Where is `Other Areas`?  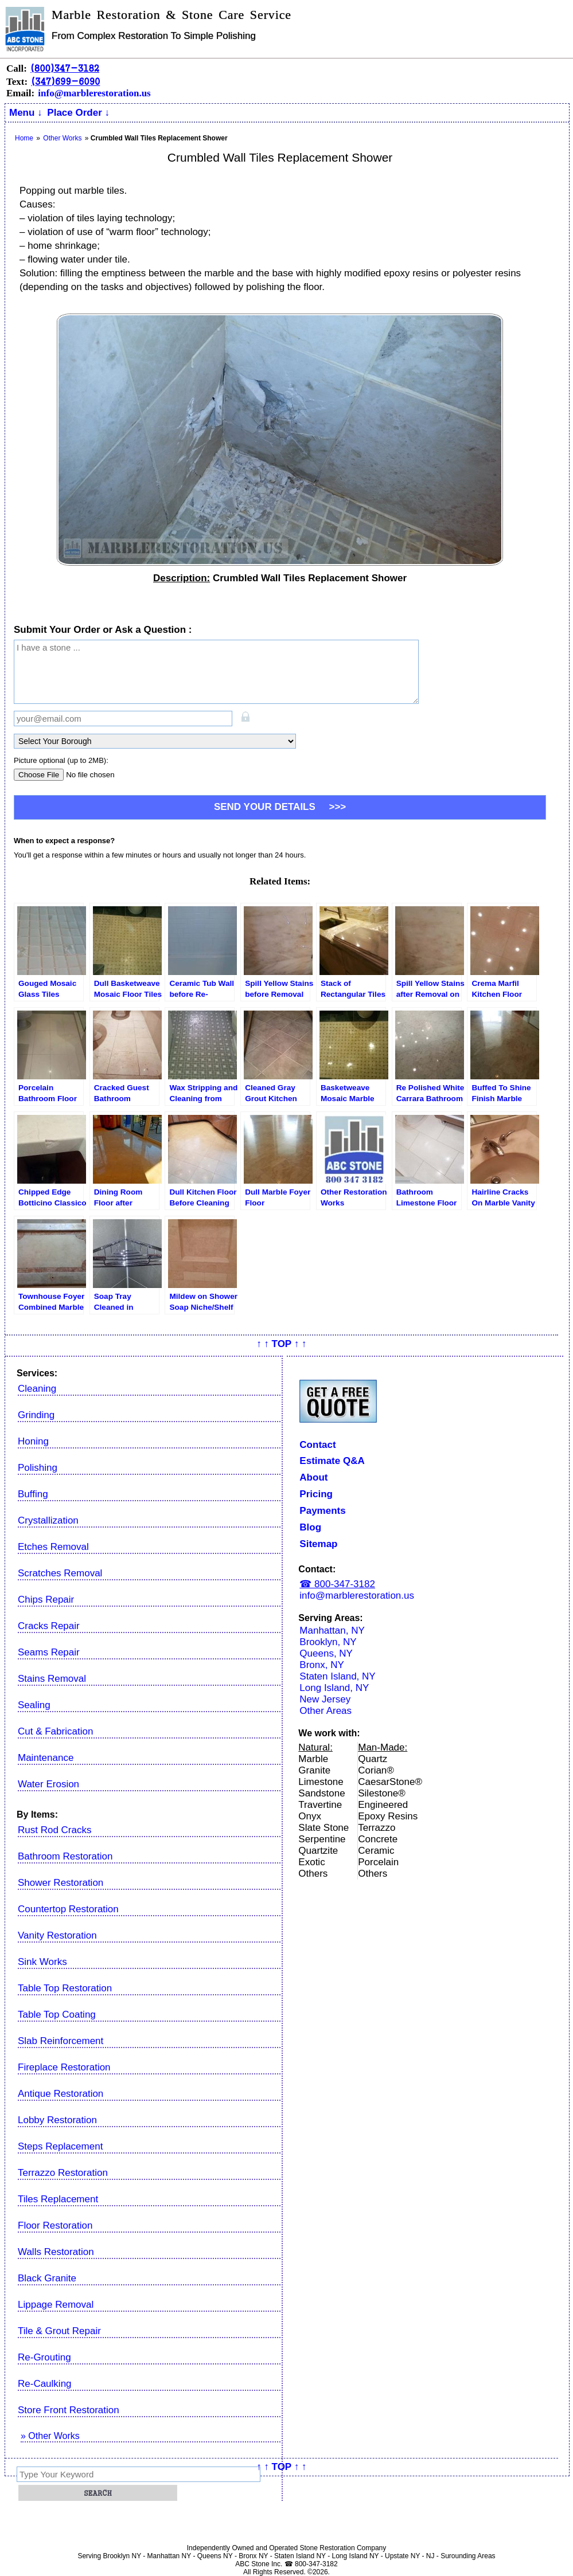 Other Areas is located at coordinates (325, 1710).